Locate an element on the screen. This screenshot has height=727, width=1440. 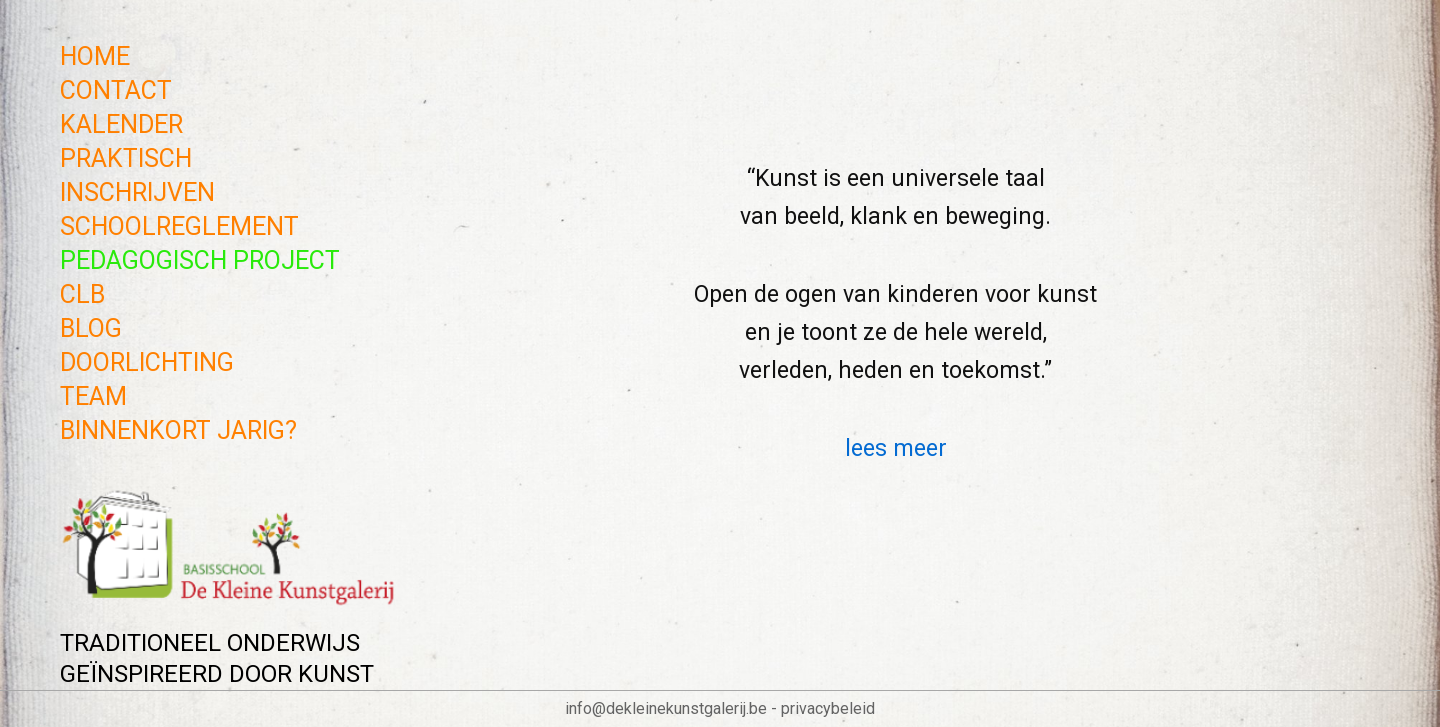
PRAKTISCH is located at coordinates (126, 158).